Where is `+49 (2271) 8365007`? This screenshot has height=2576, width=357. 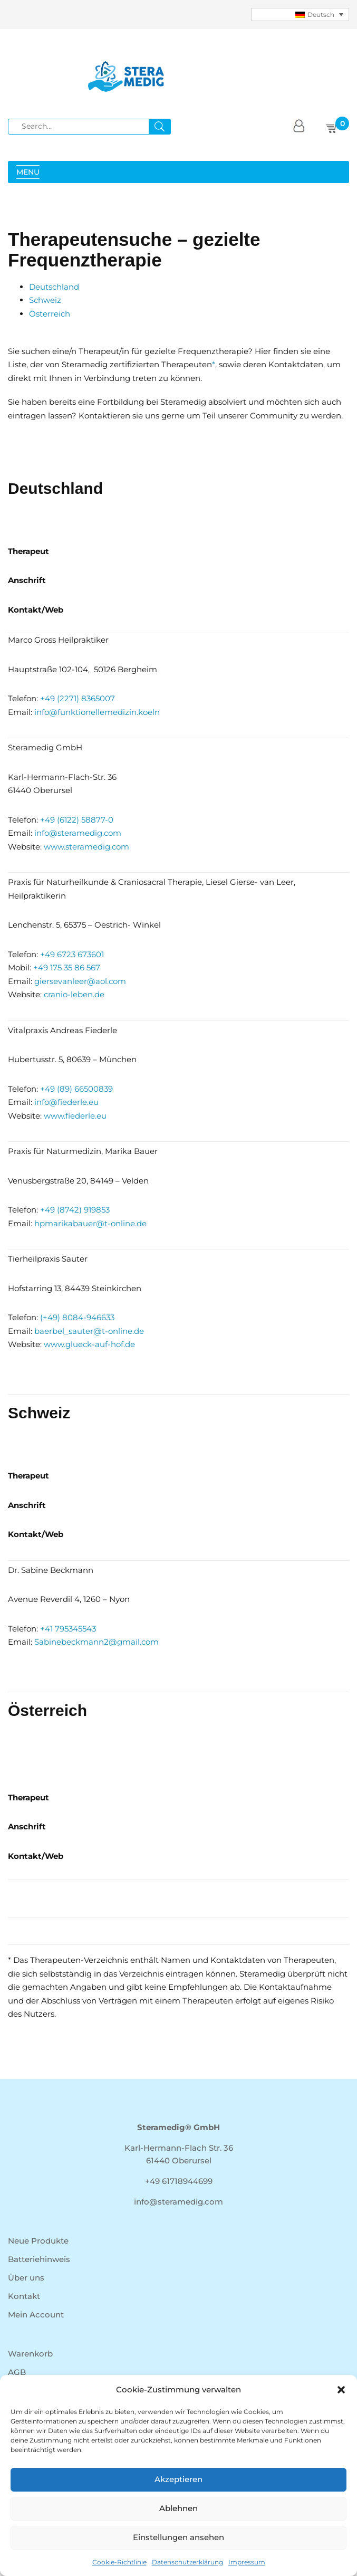
+49 (2271) 8365007 is located at coordinates (77, 698).